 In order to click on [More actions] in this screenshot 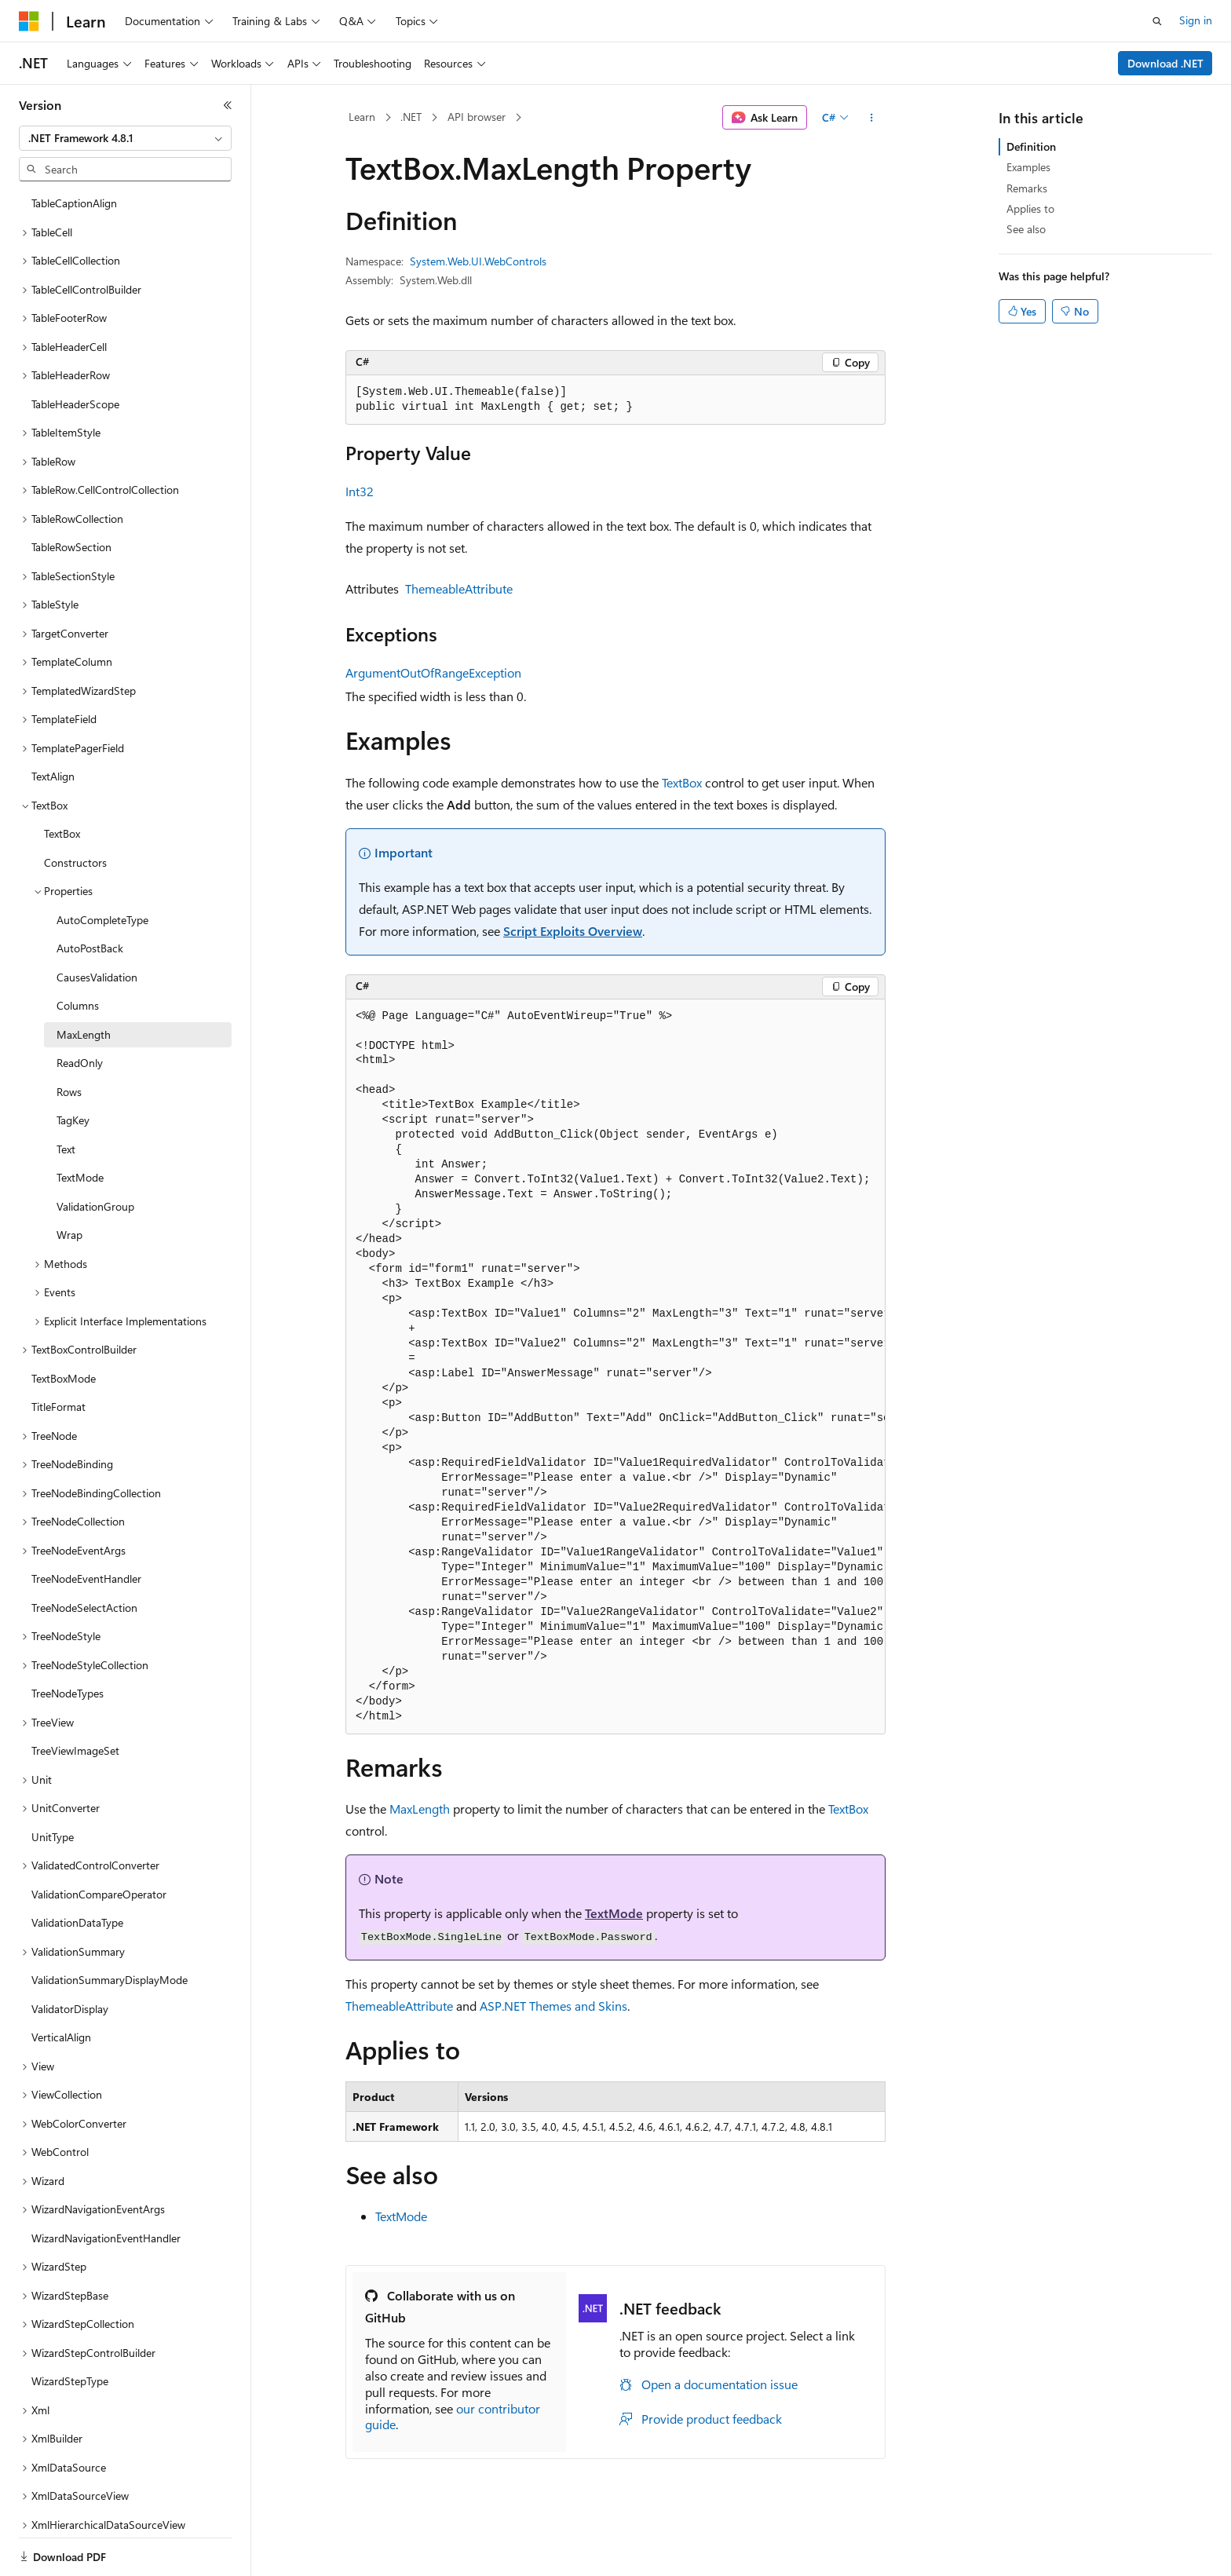, I will do `click(872, 117)`.